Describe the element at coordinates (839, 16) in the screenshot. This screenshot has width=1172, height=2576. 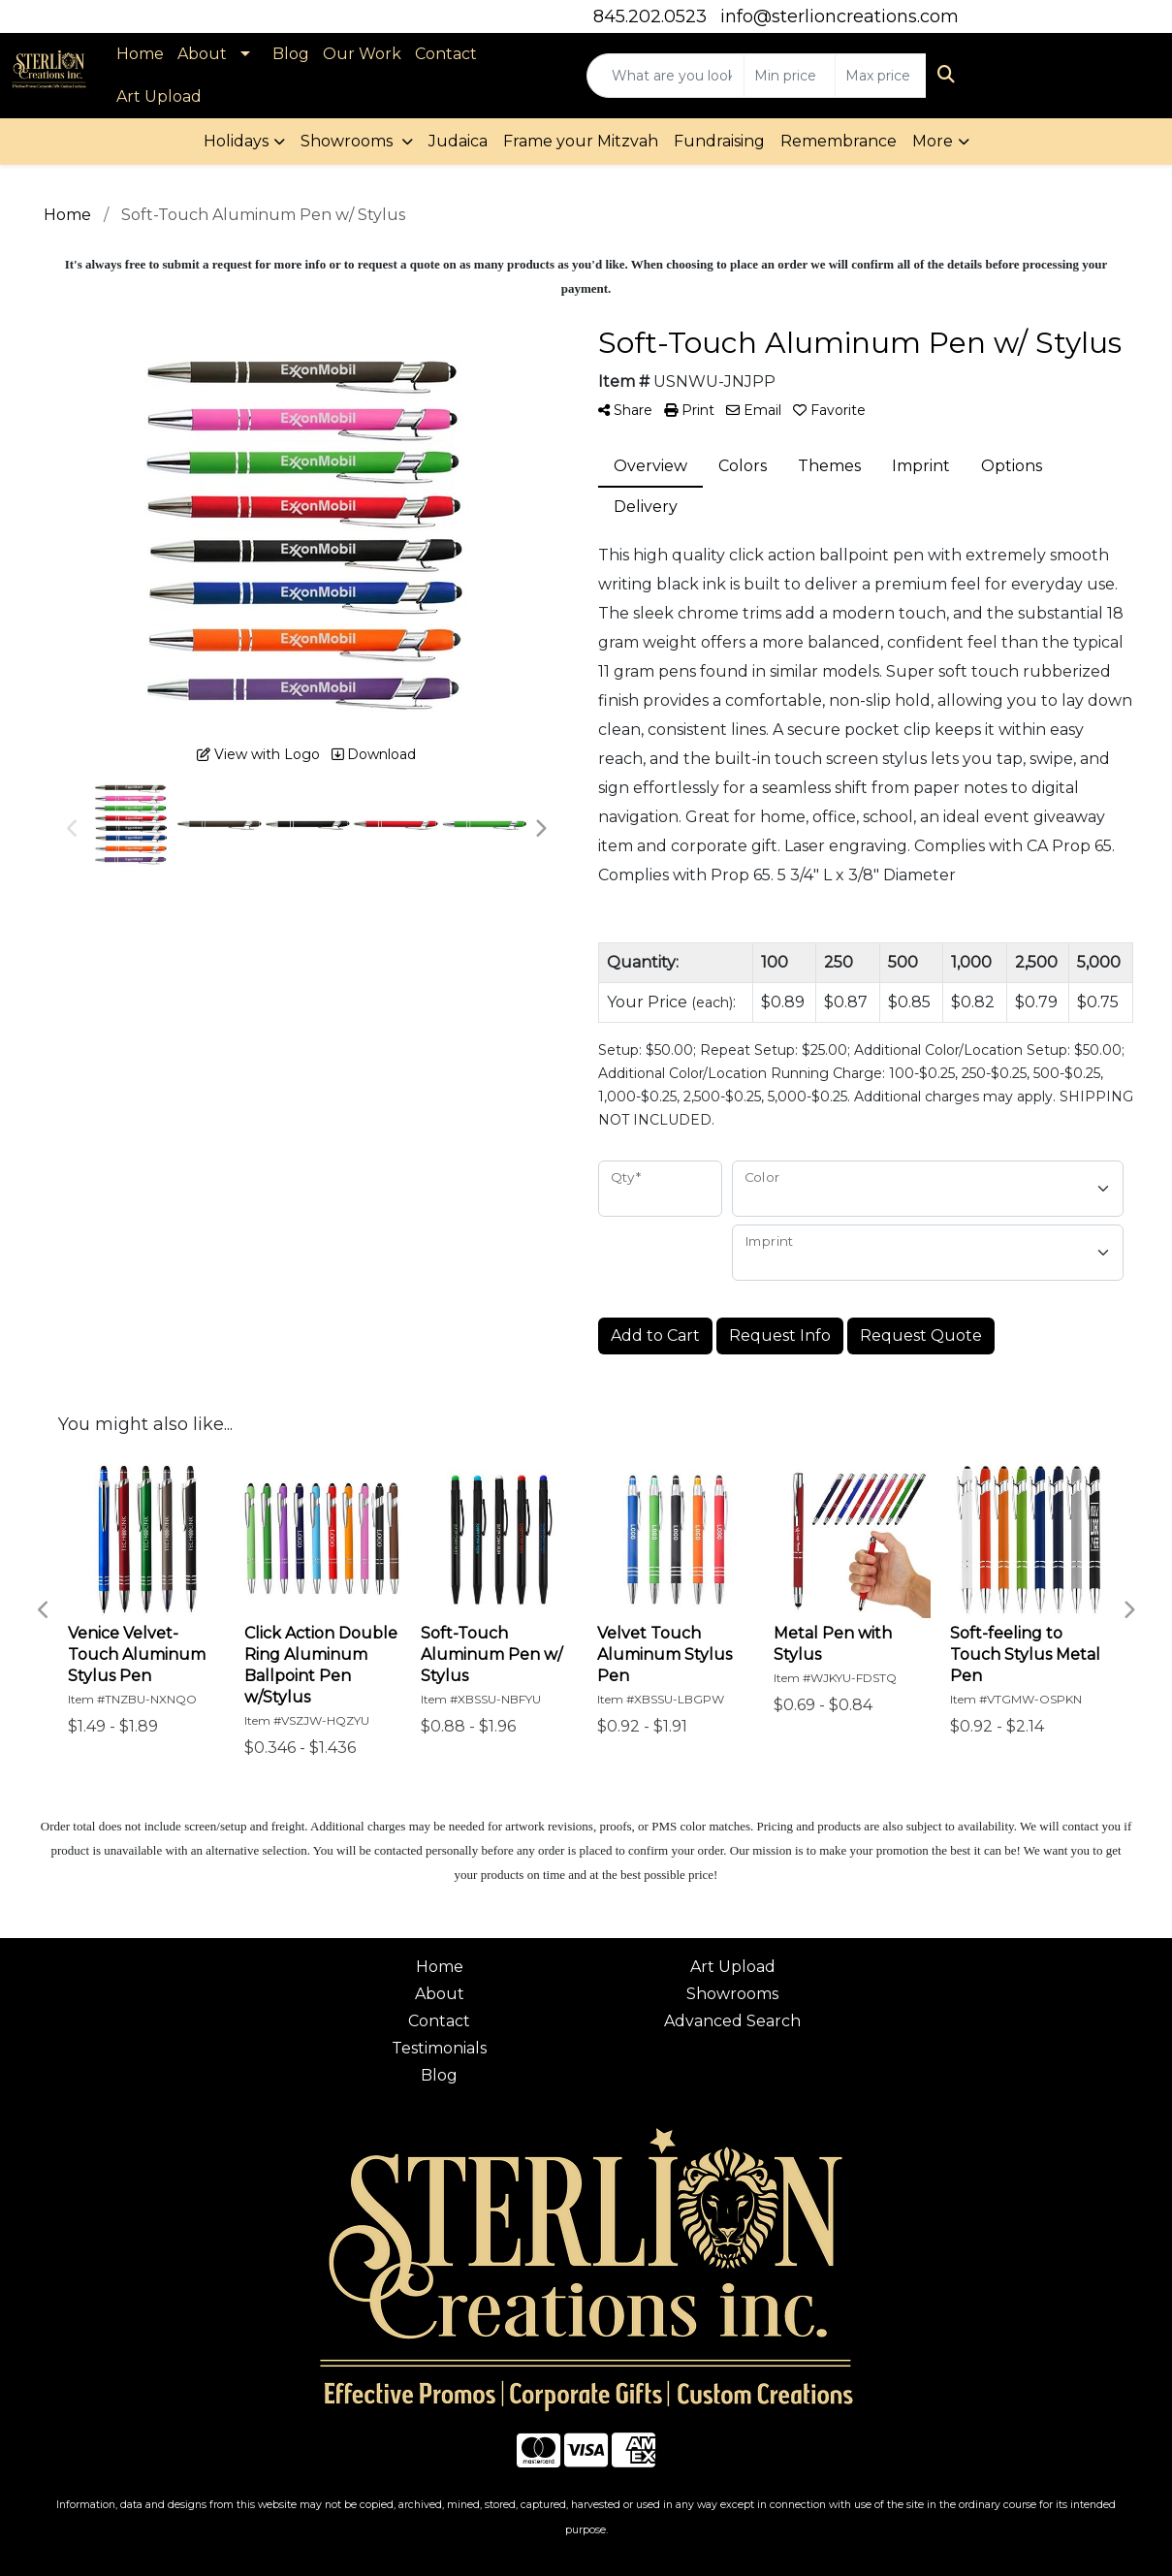
I see `info@sterlioncreations.com` at that location.